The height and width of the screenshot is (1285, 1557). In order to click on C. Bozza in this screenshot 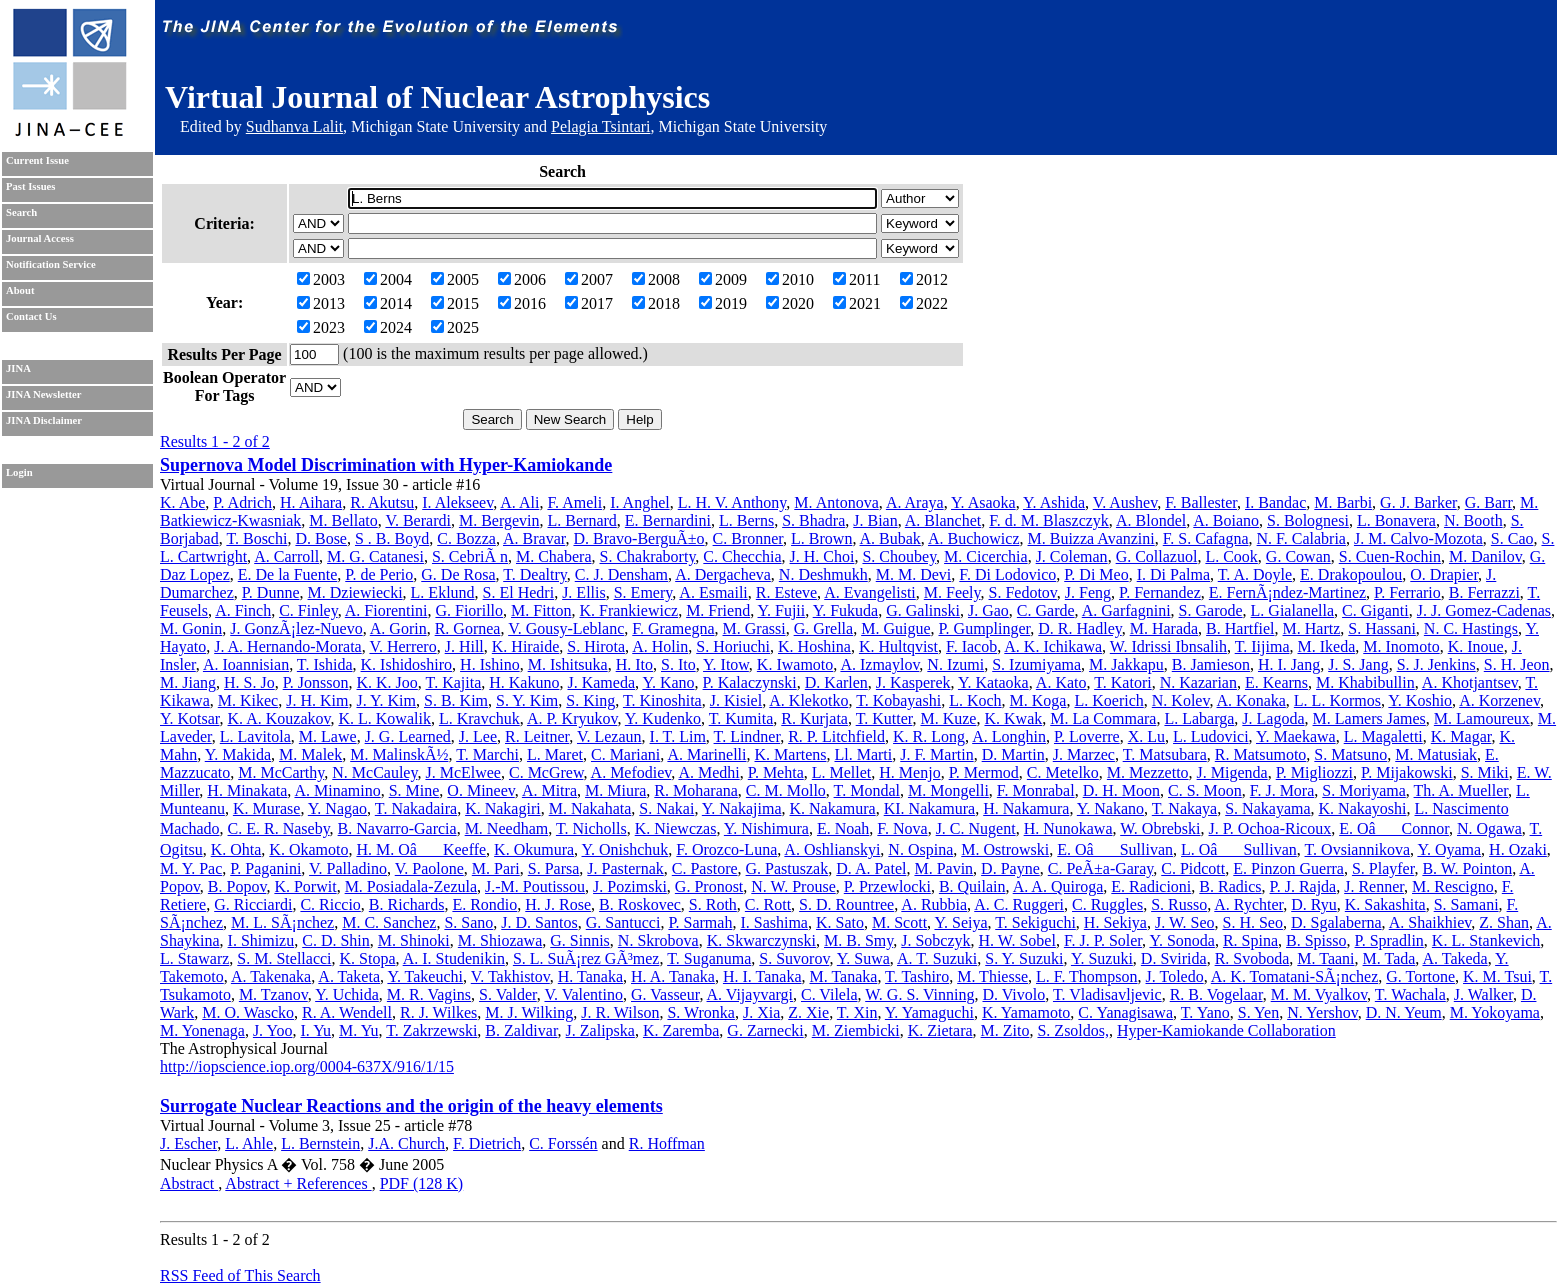, I will do `click(466, 538)`.